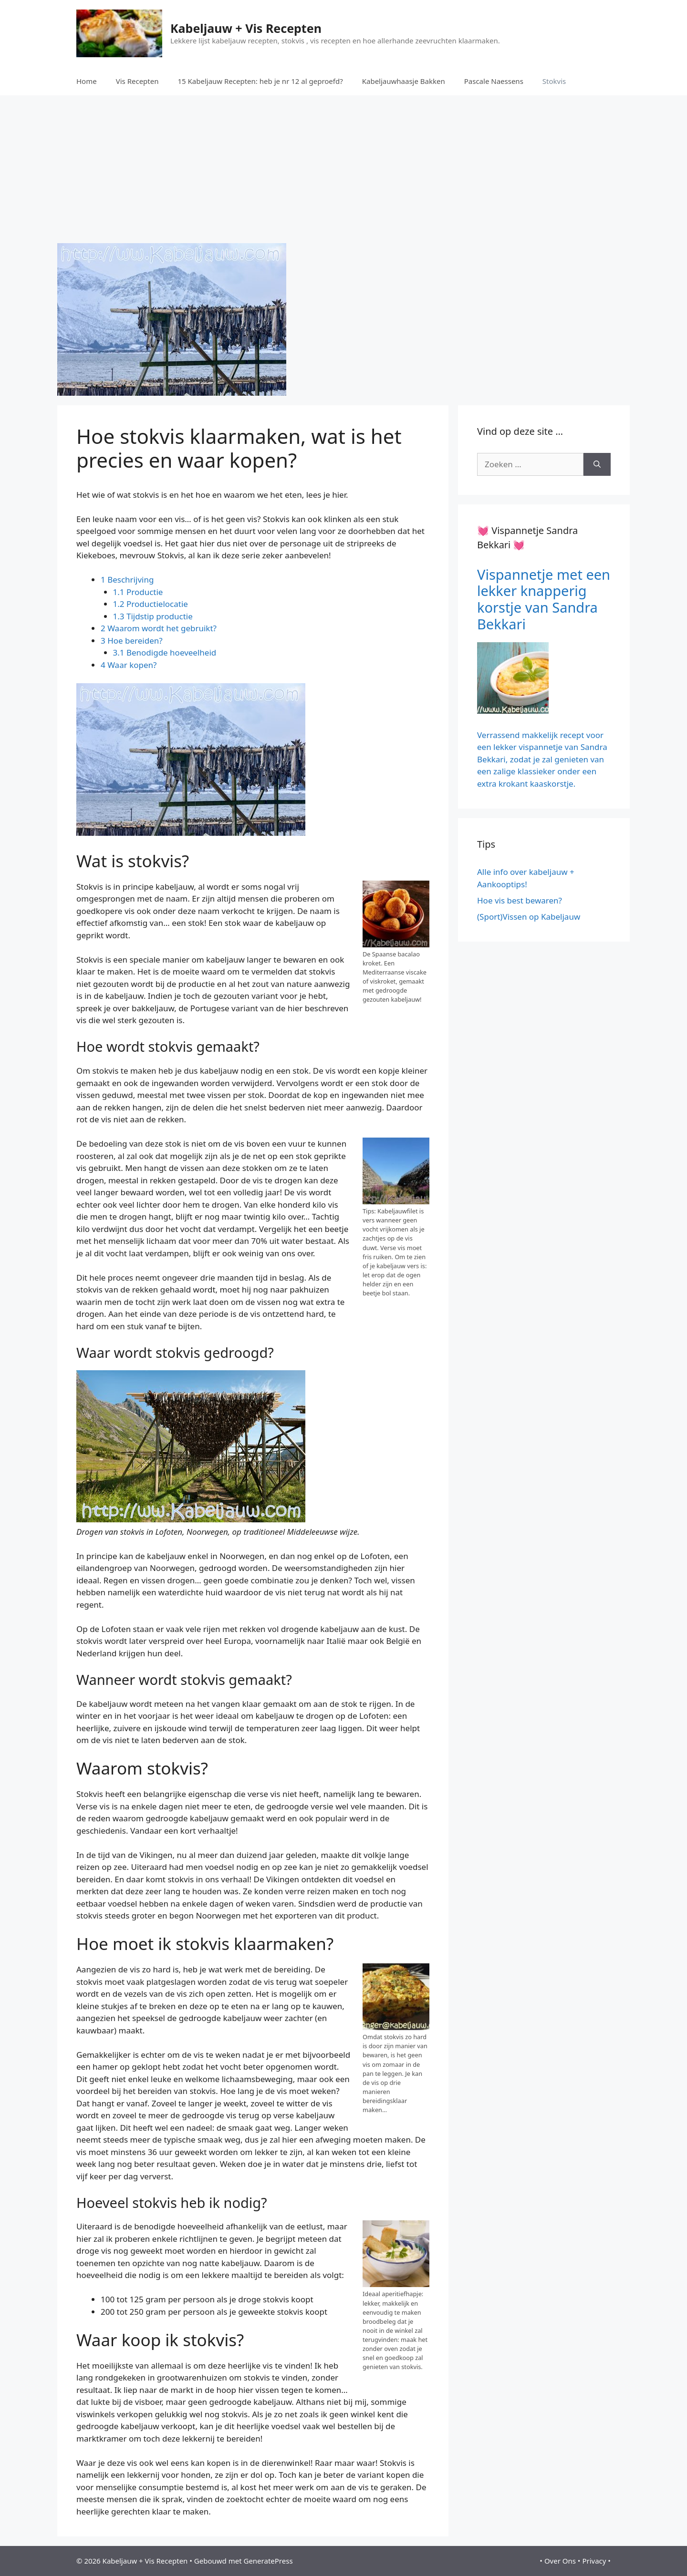 The height and width of the screenshot is (2576, 687). Describe the element at coordinates (159, 628) in the screenshot. I see `2 Waarom wordt het gebruikt?` at that location.